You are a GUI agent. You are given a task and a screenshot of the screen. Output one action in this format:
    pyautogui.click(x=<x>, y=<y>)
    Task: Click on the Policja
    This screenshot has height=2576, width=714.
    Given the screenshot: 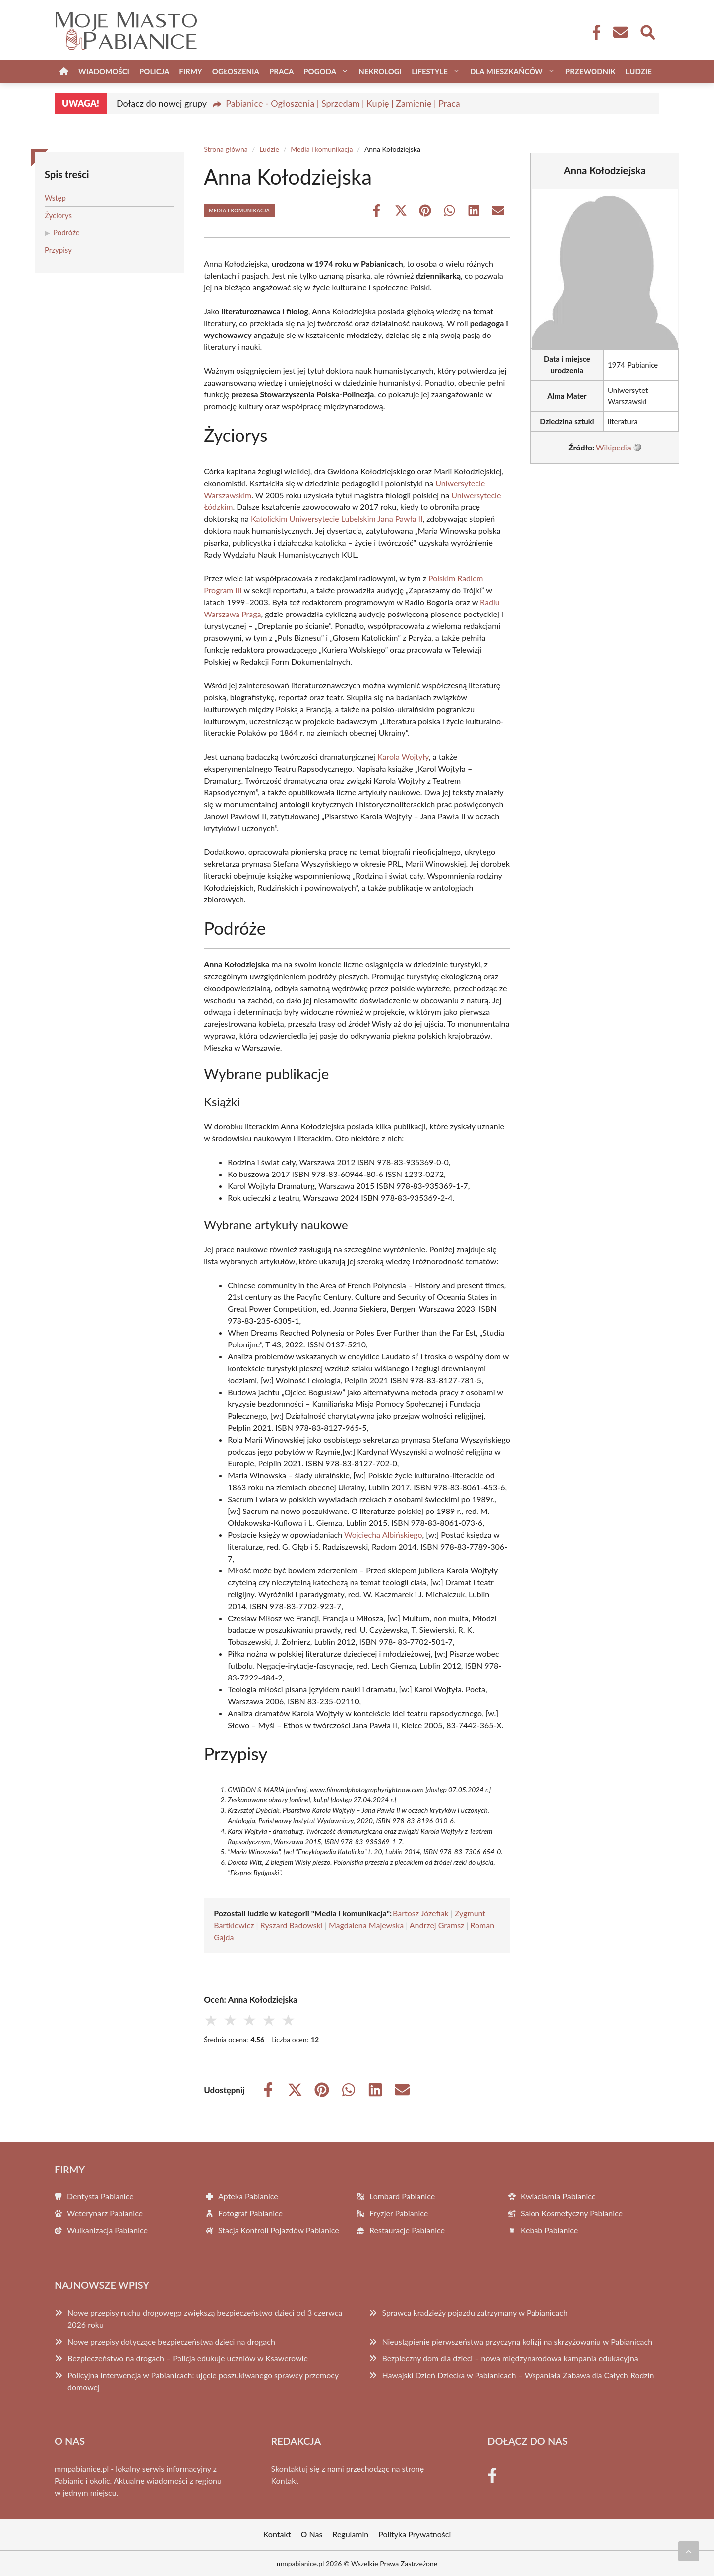 What is the action you would take?
    pyautogui.click(x=154, y=71)
    